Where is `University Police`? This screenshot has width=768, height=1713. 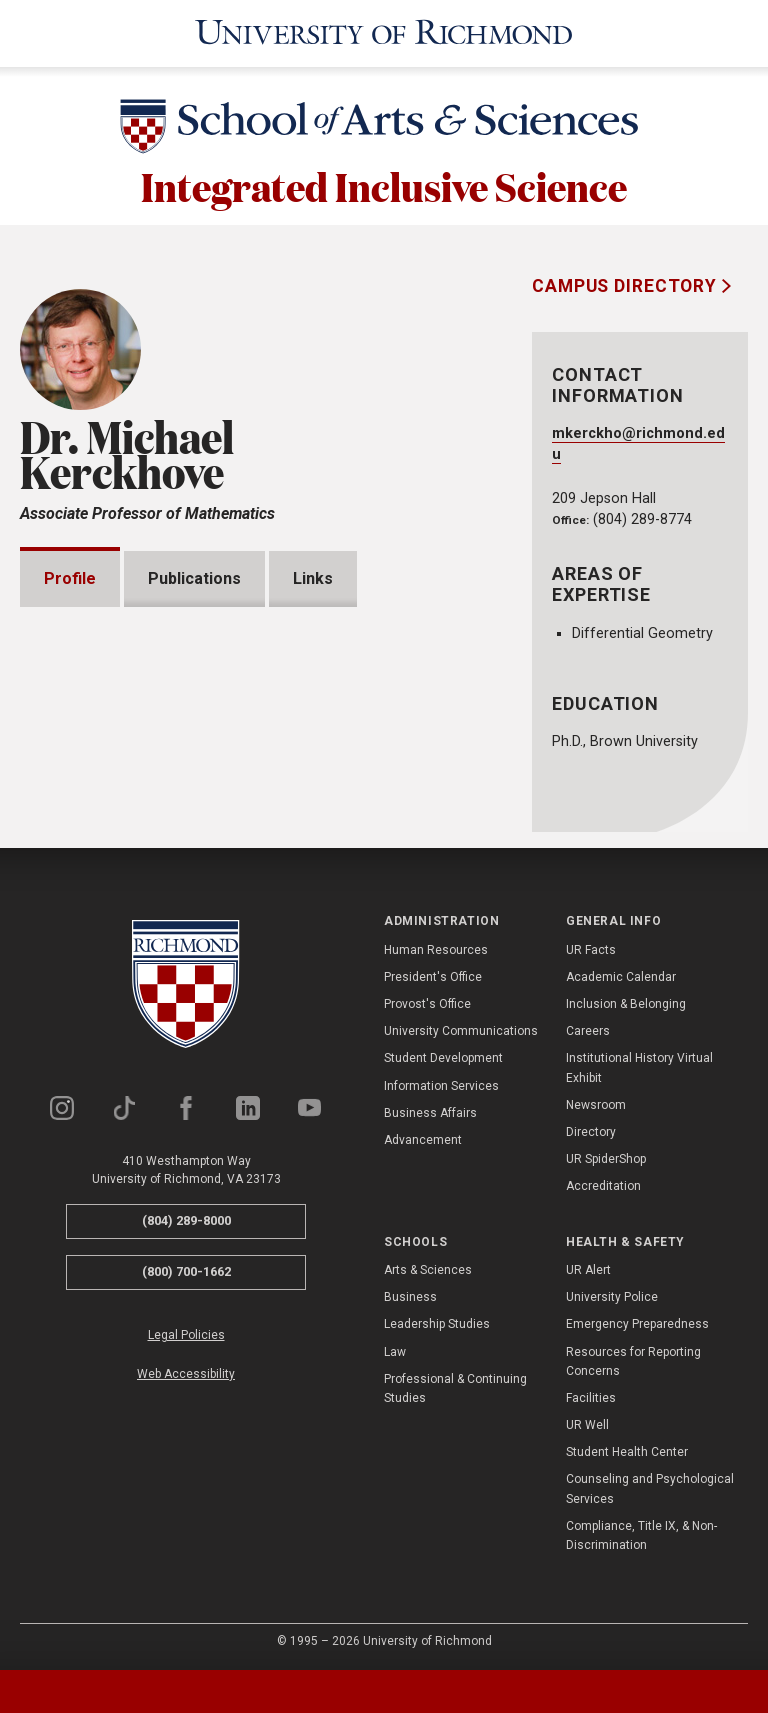 University Police is located at coordinates (612, 1296).